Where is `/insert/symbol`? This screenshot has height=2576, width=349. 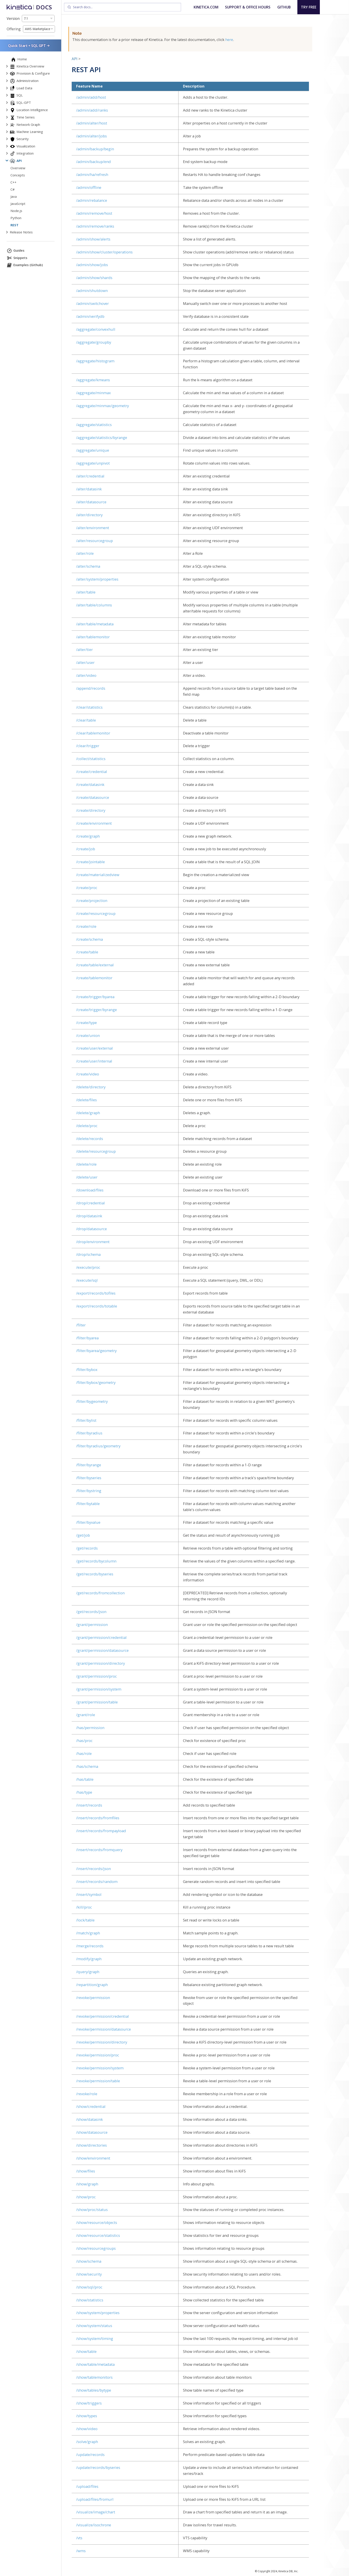 /insert/symbol is located at coordinates (88, 1894).